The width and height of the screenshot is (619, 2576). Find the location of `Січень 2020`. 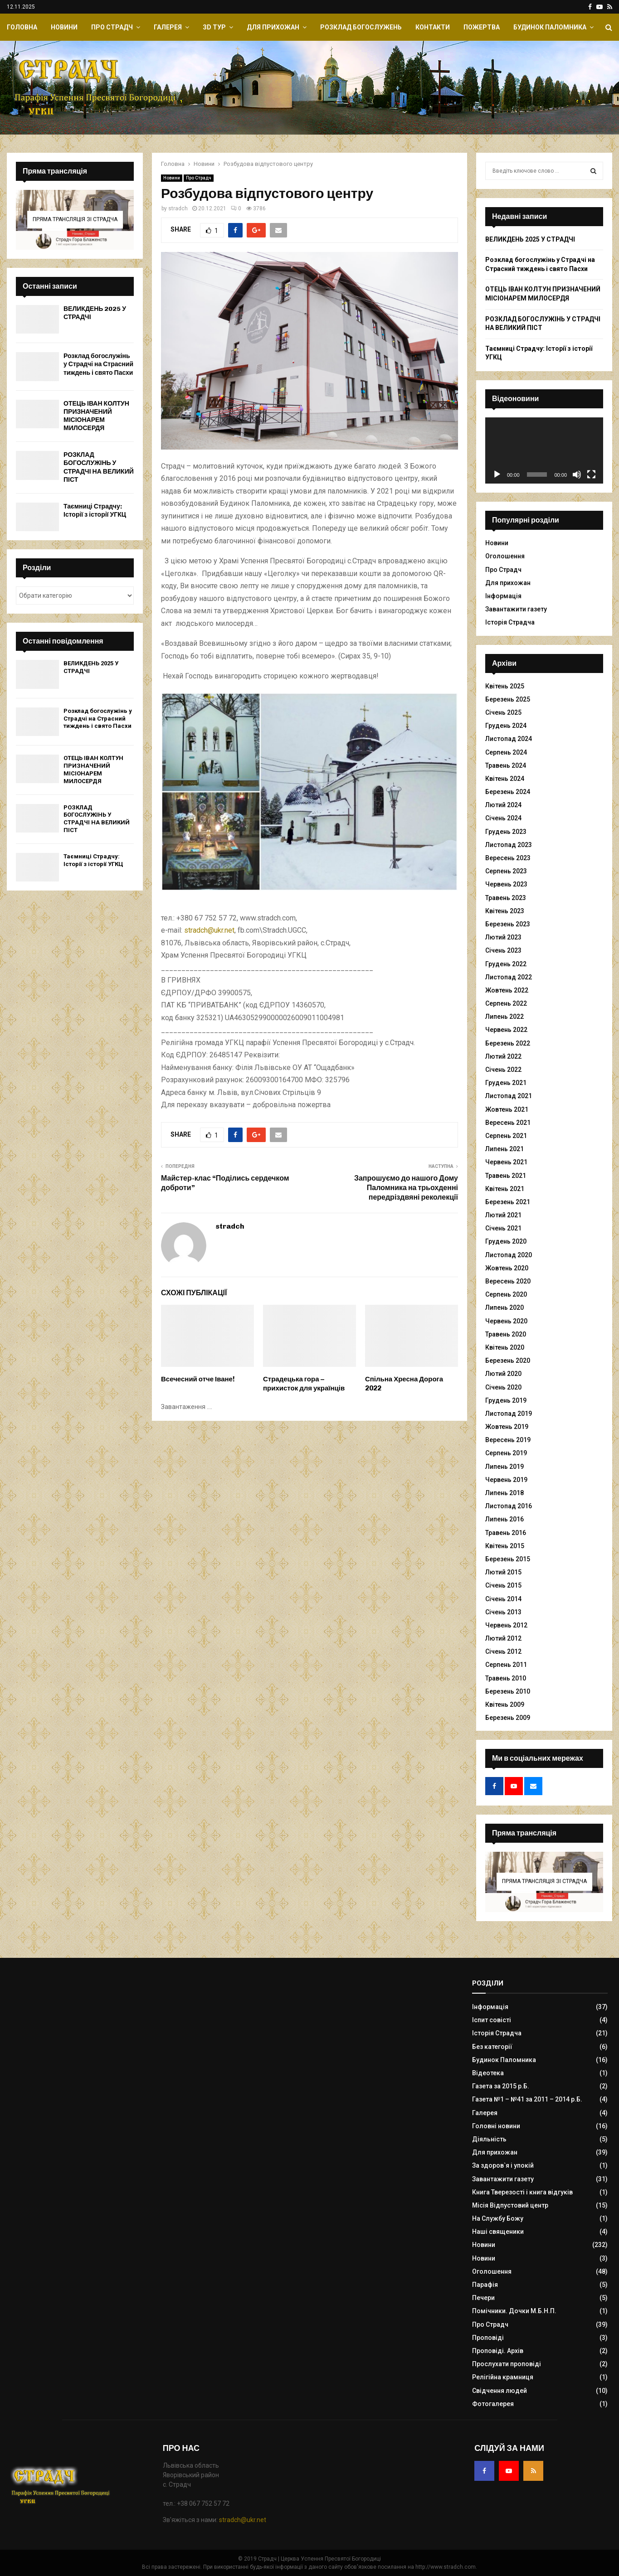

Січень 2020 is located at coordinates (503, 1387).